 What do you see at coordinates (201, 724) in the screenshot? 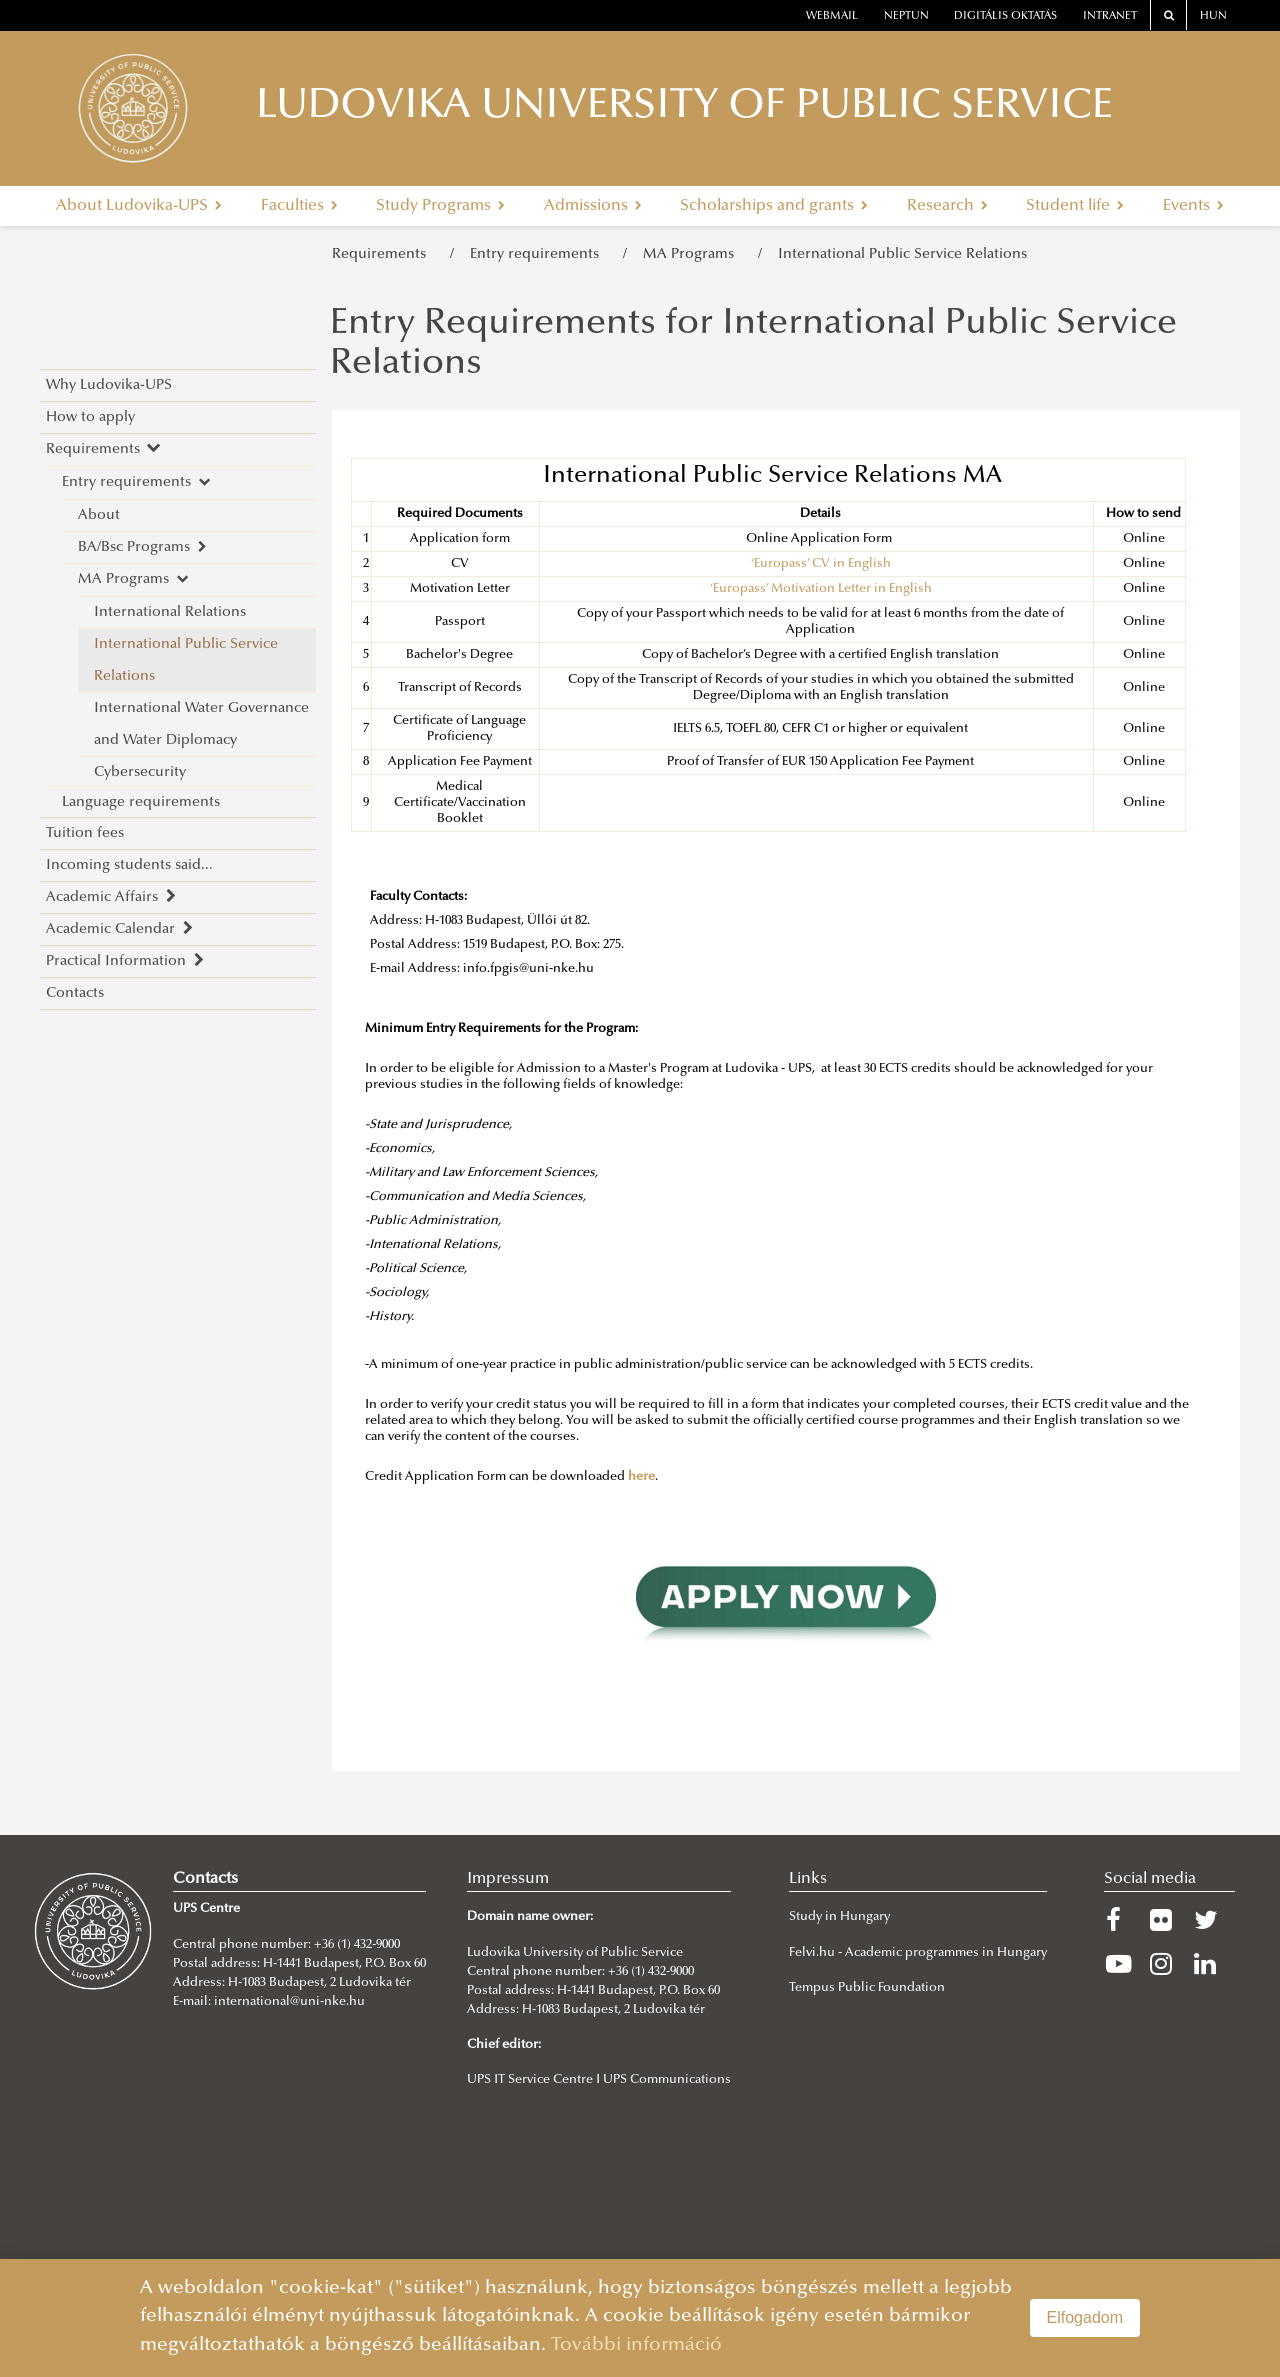
I see `International Water Governance and Water Diplomacy` at bounding box center [201, 724].